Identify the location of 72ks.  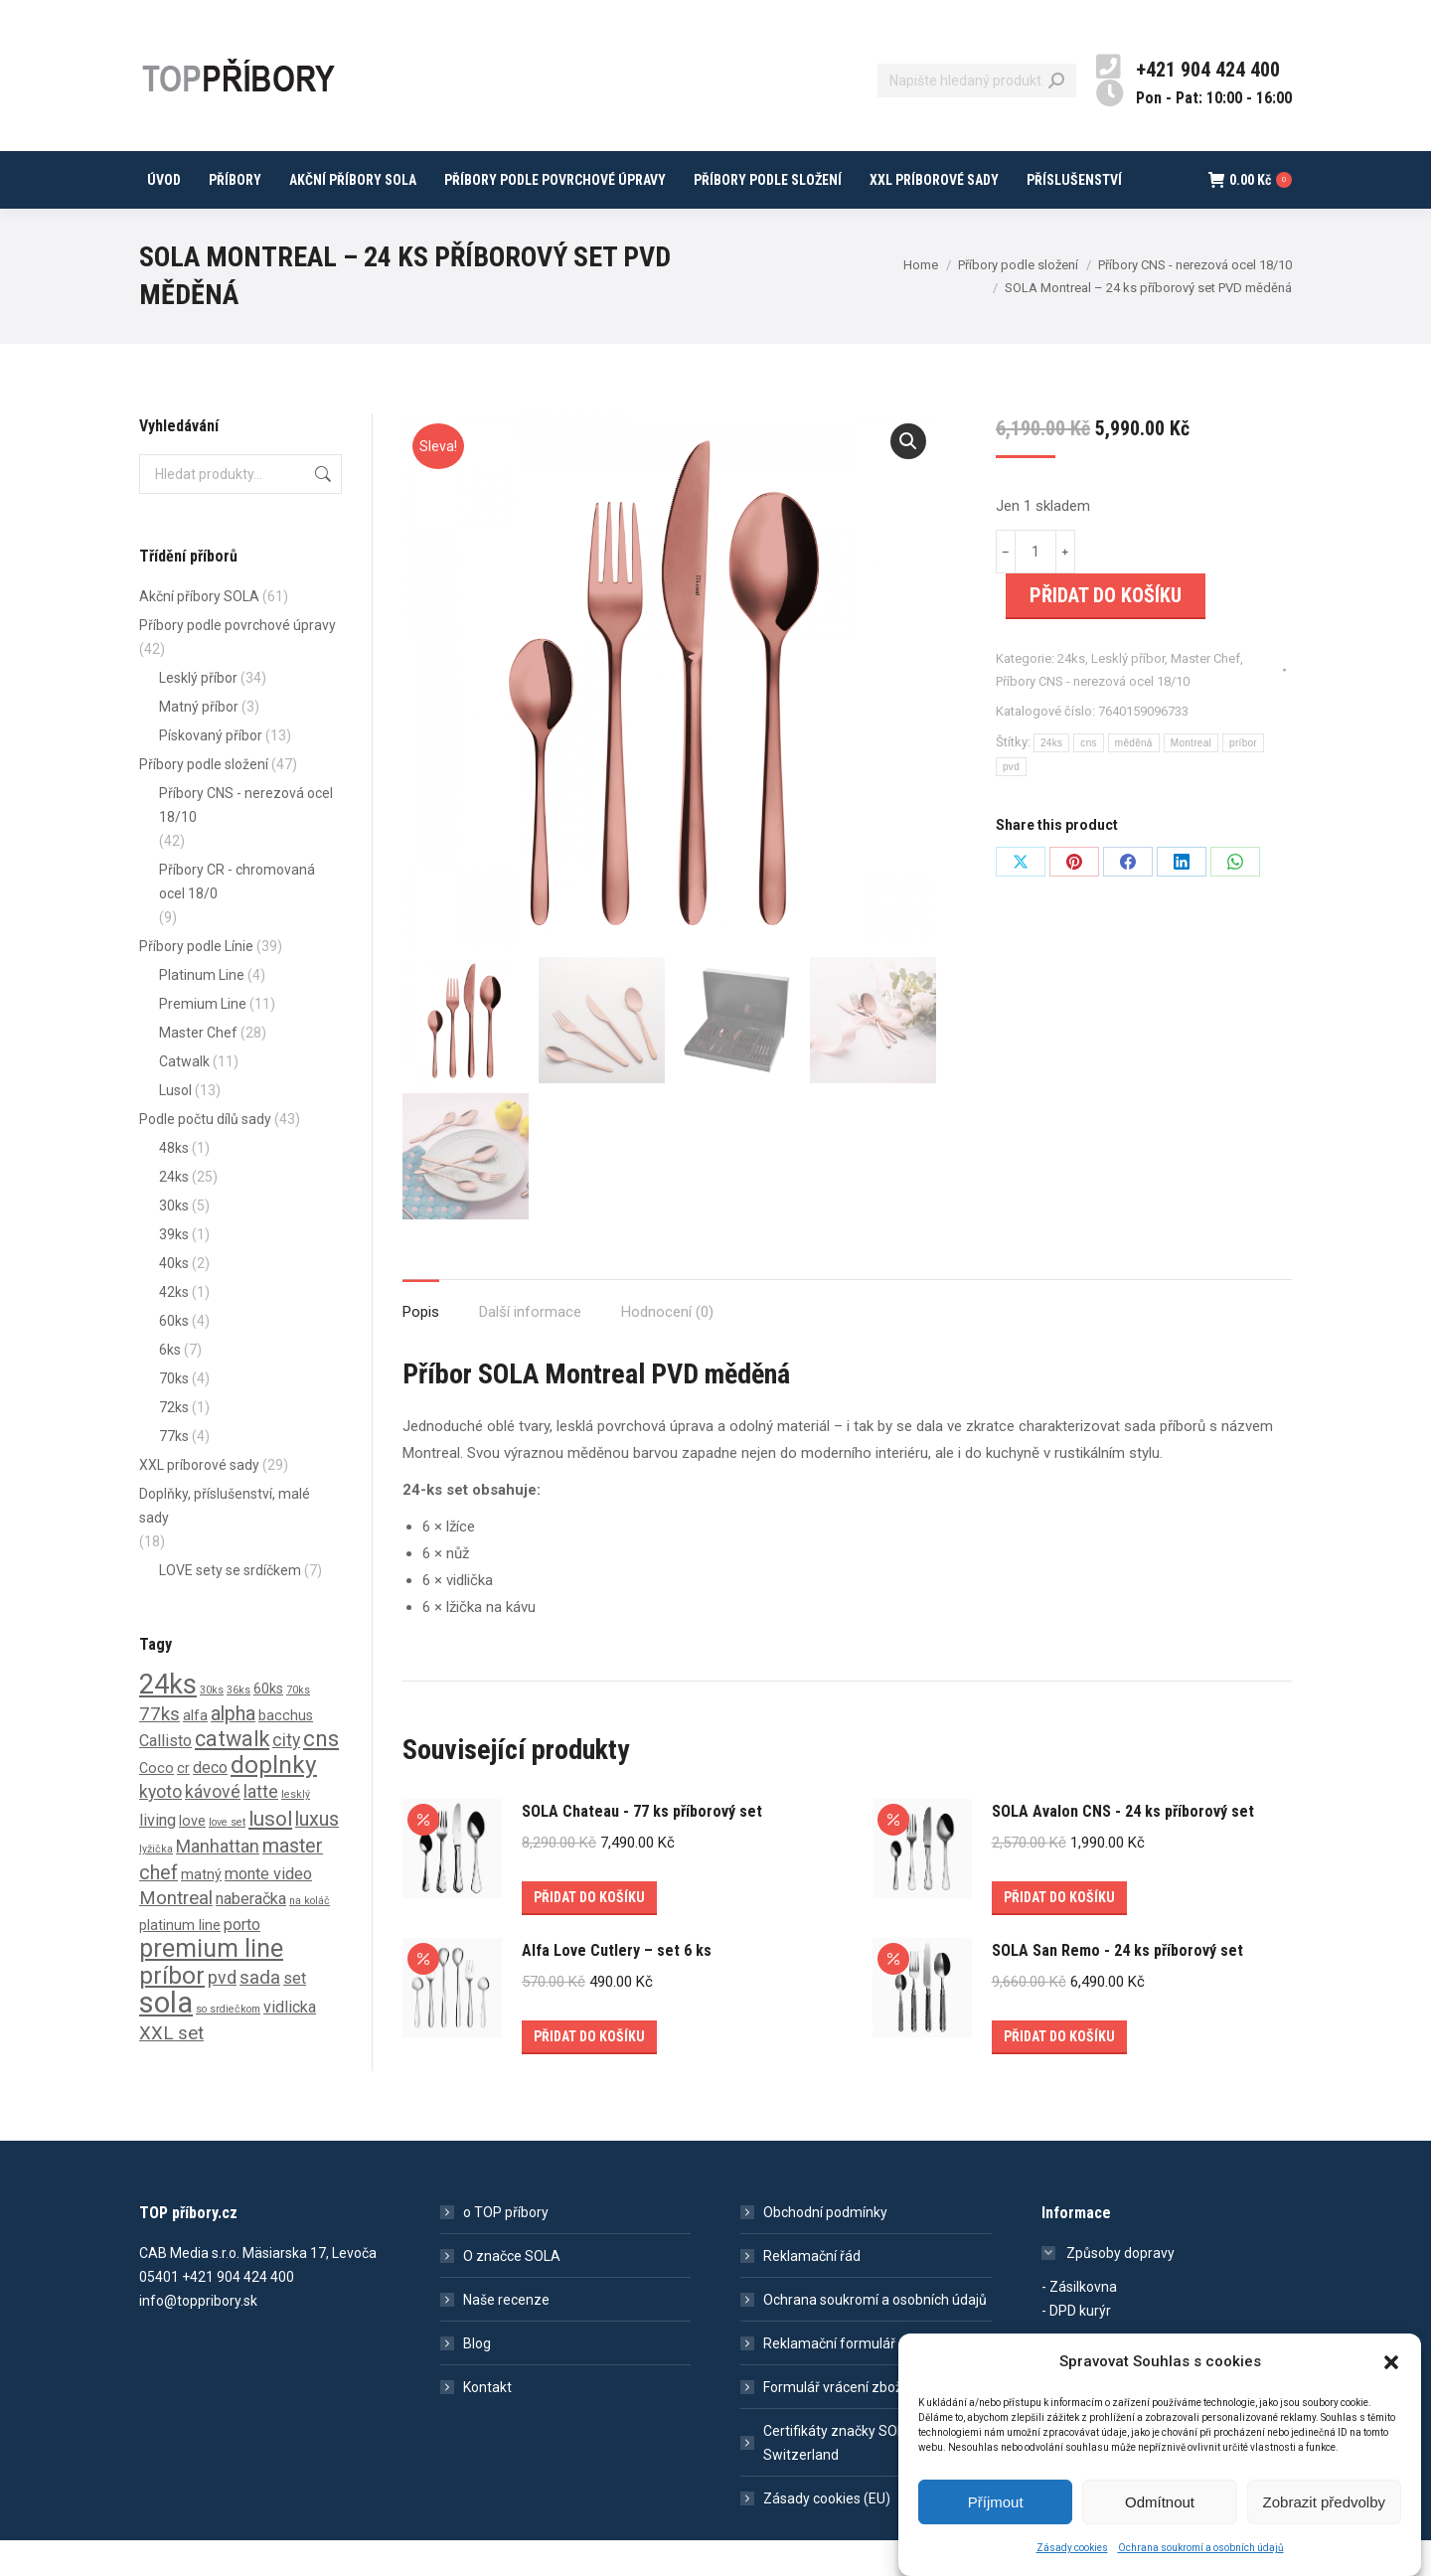
(174, 1443).